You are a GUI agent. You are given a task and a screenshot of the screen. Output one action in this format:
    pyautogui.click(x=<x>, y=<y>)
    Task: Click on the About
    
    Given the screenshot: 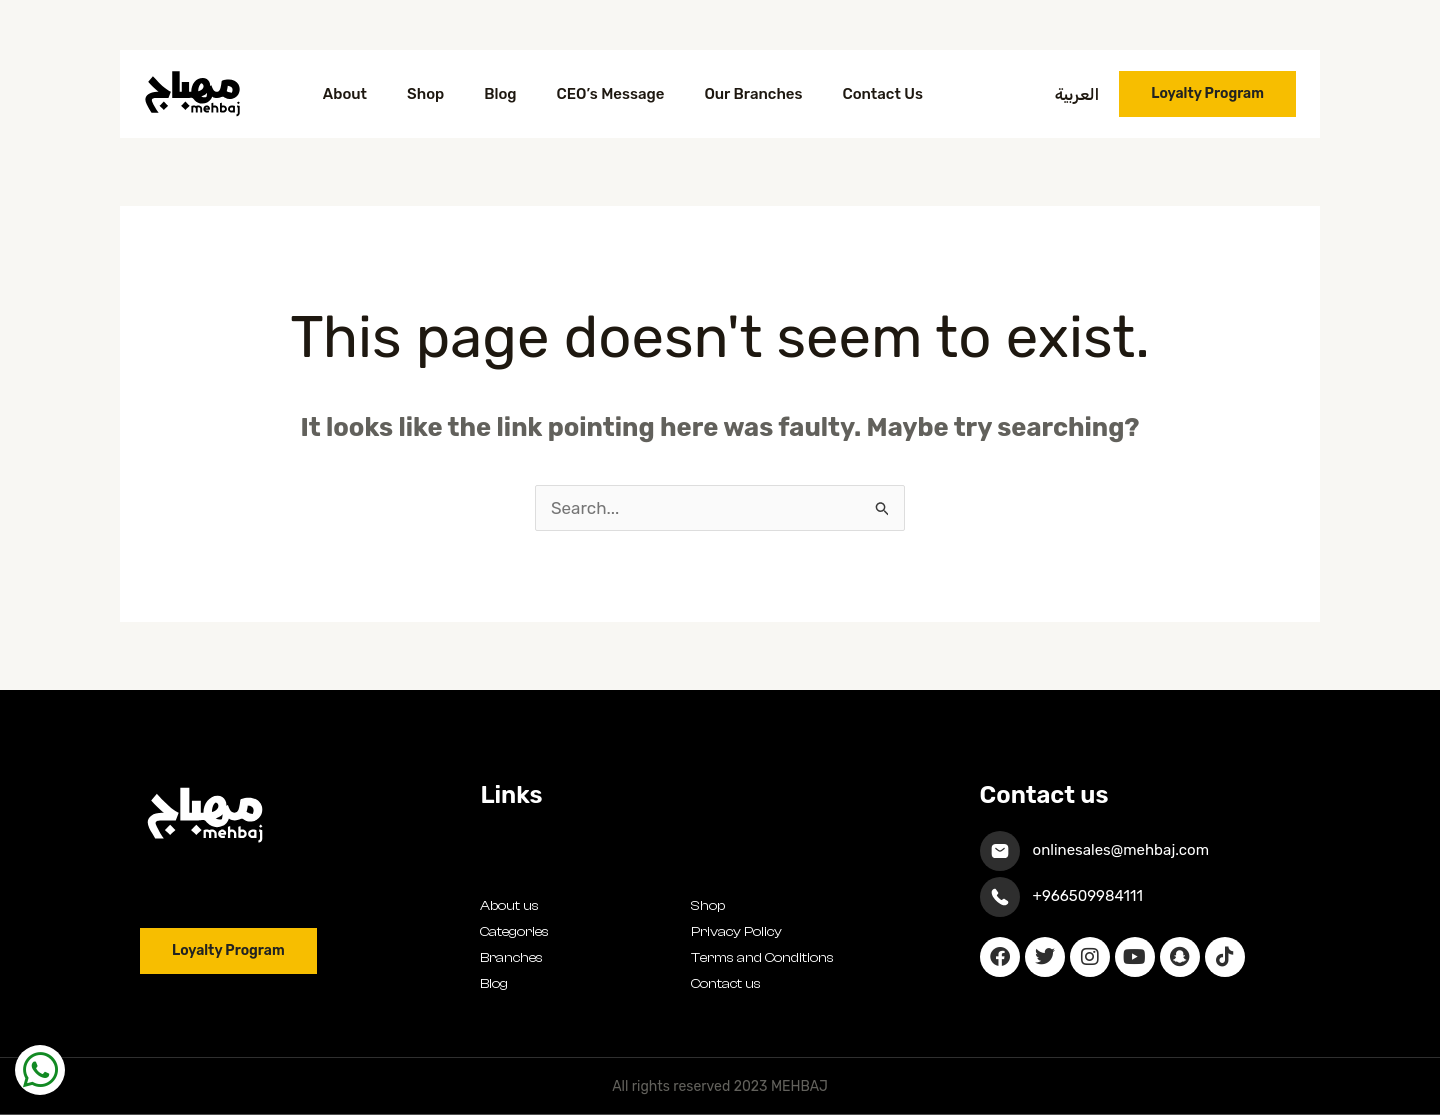 What is the action you would take?
    pyautogui.click(x=345, y=94)
    